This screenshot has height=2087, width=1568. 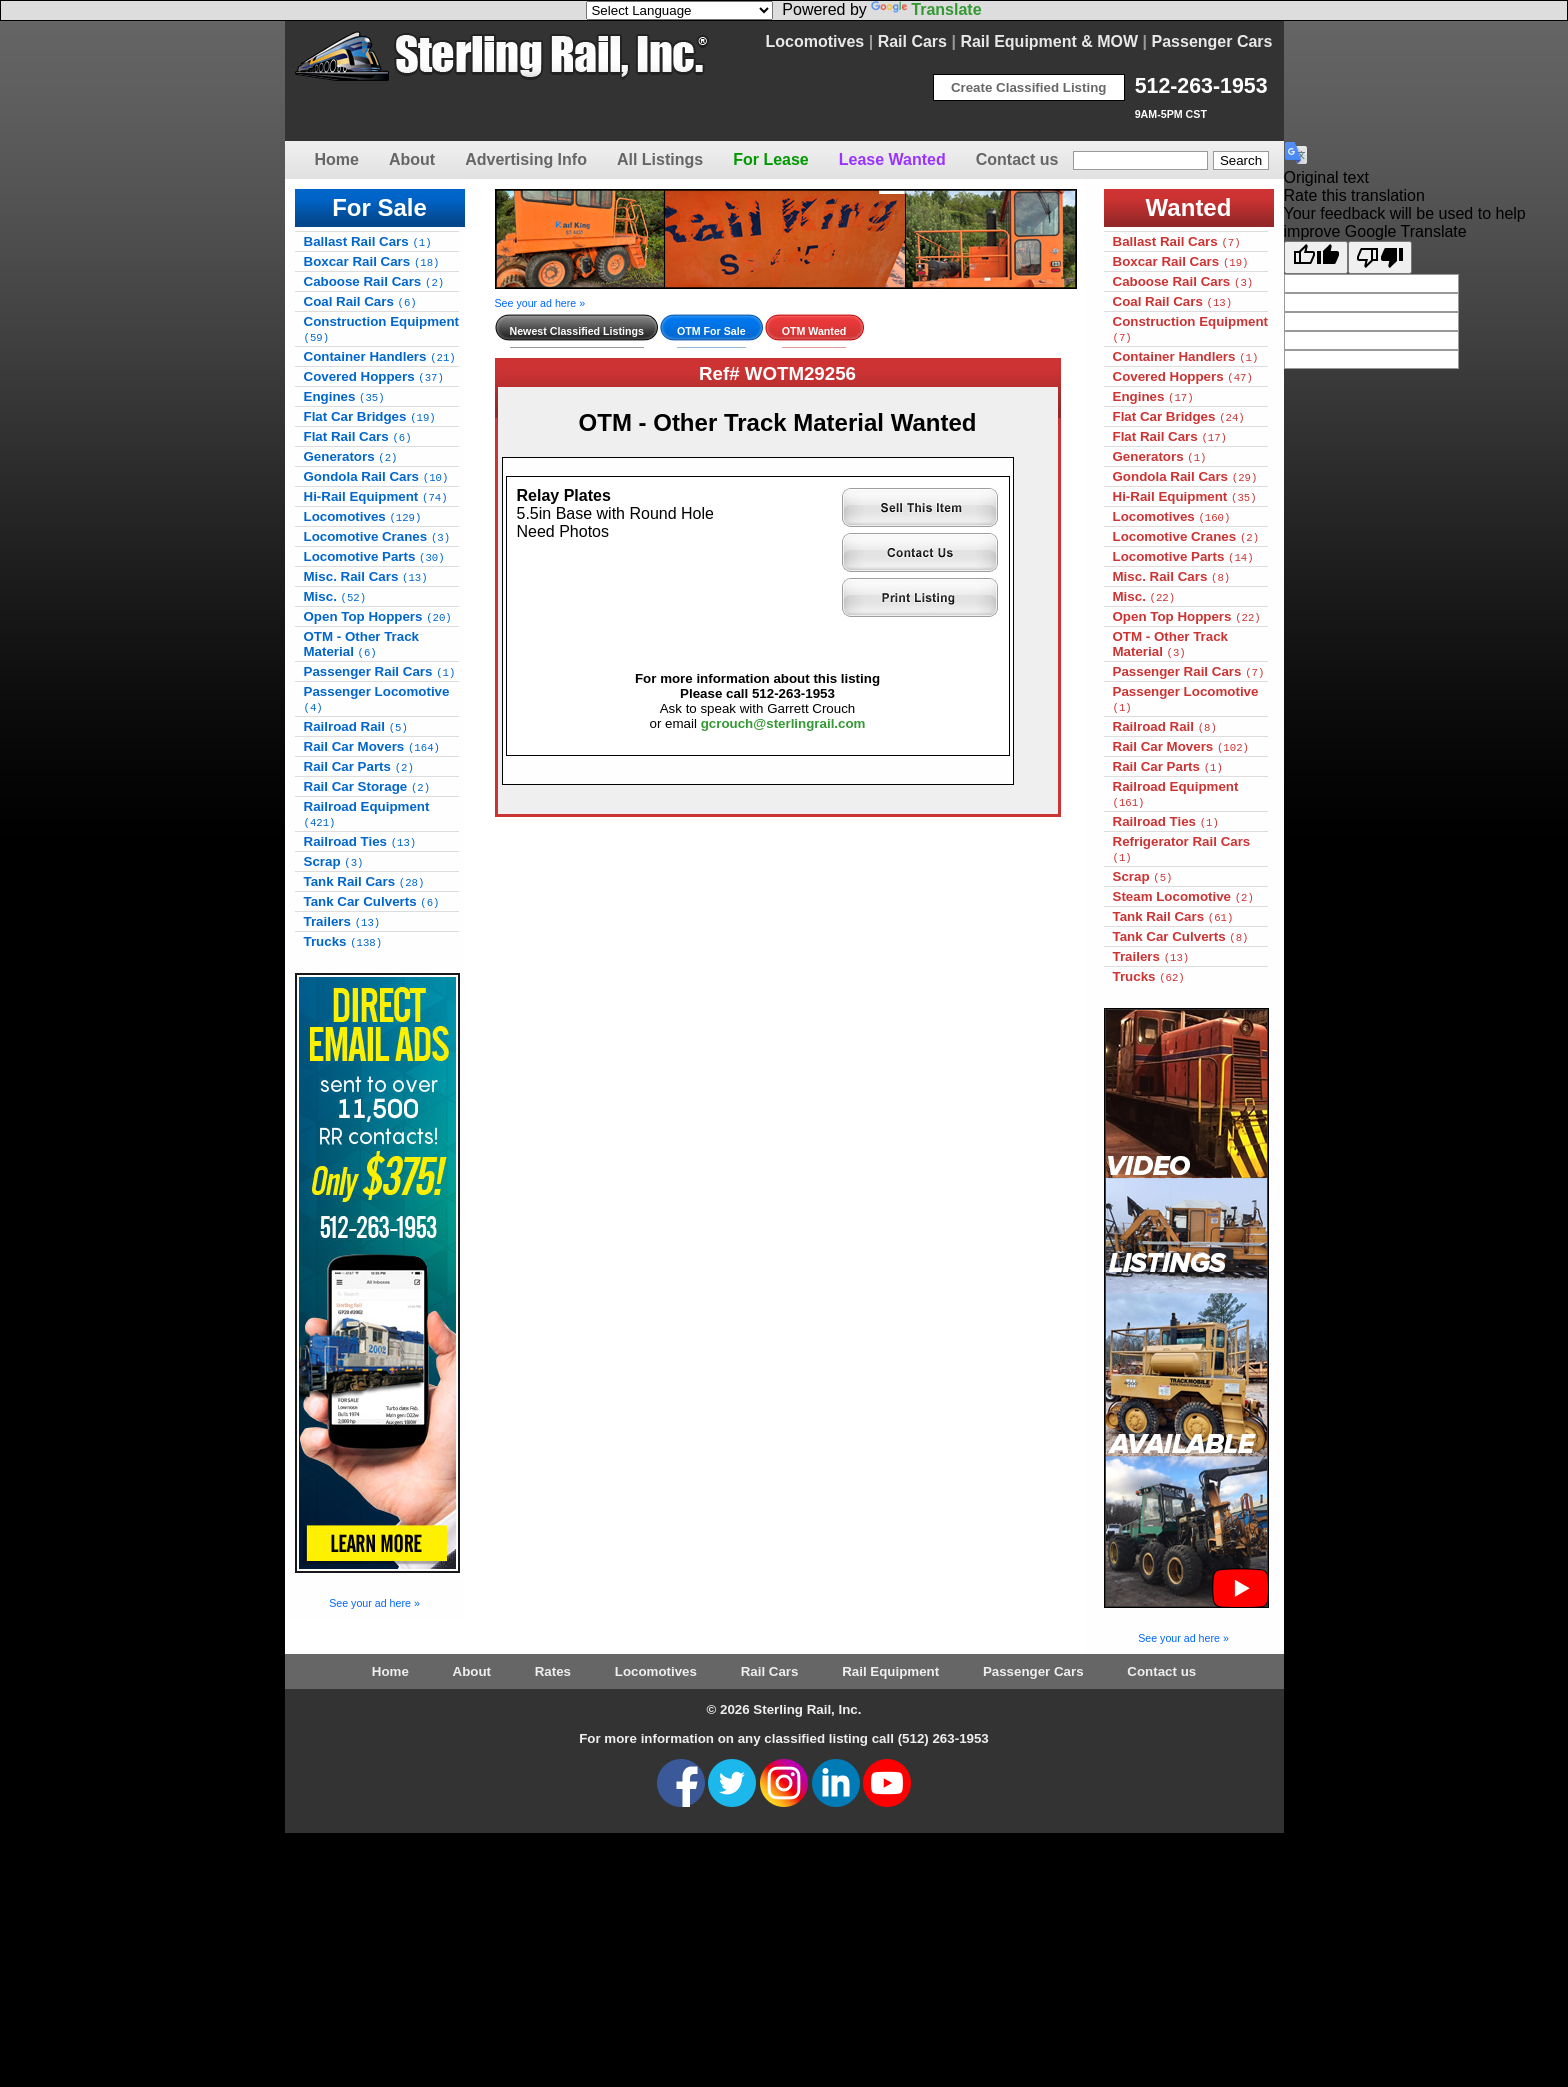 What do you see at coordinates (344, 396) in the screenshot?
I see `Engines` at bounding box center [344, 396].